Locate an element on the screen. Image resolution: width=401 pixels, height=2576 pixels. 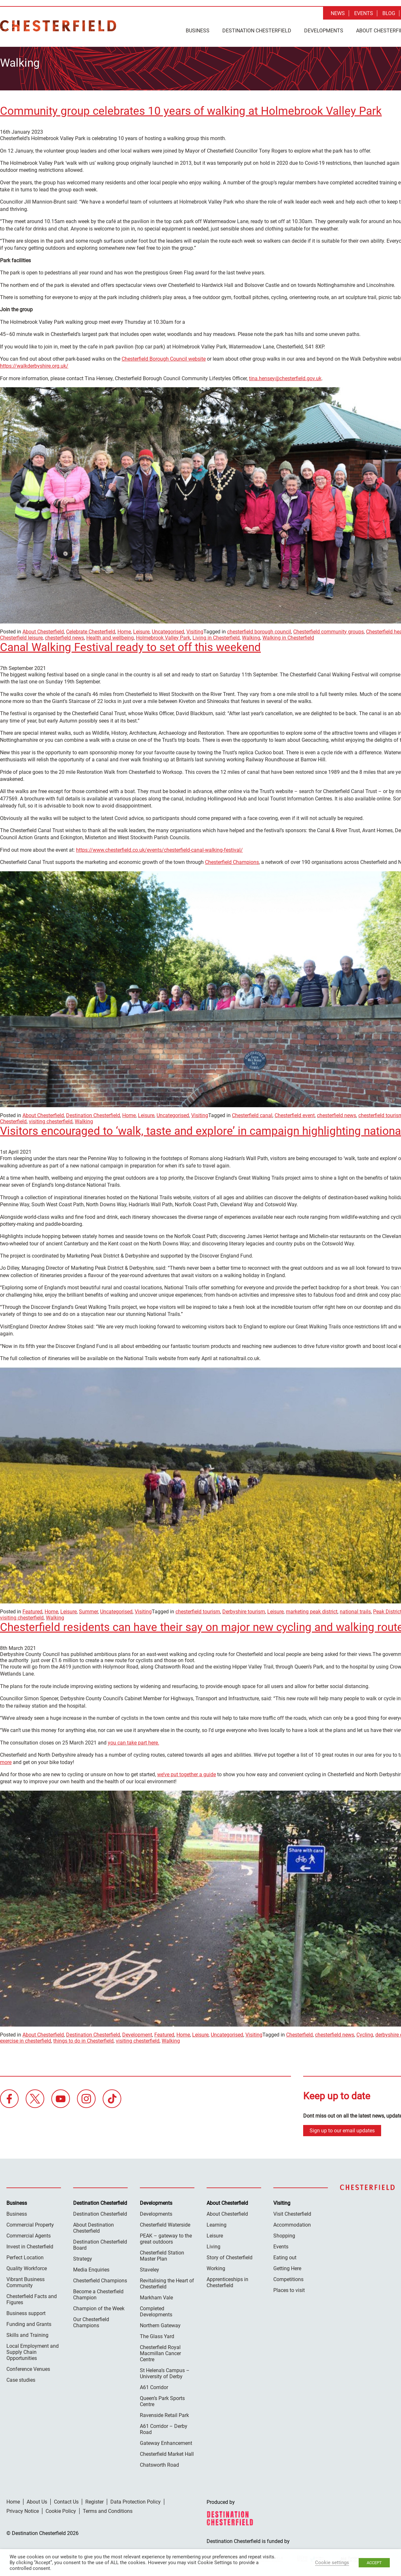
Holmebrook Valley Park is located at coordinates (163, 636).